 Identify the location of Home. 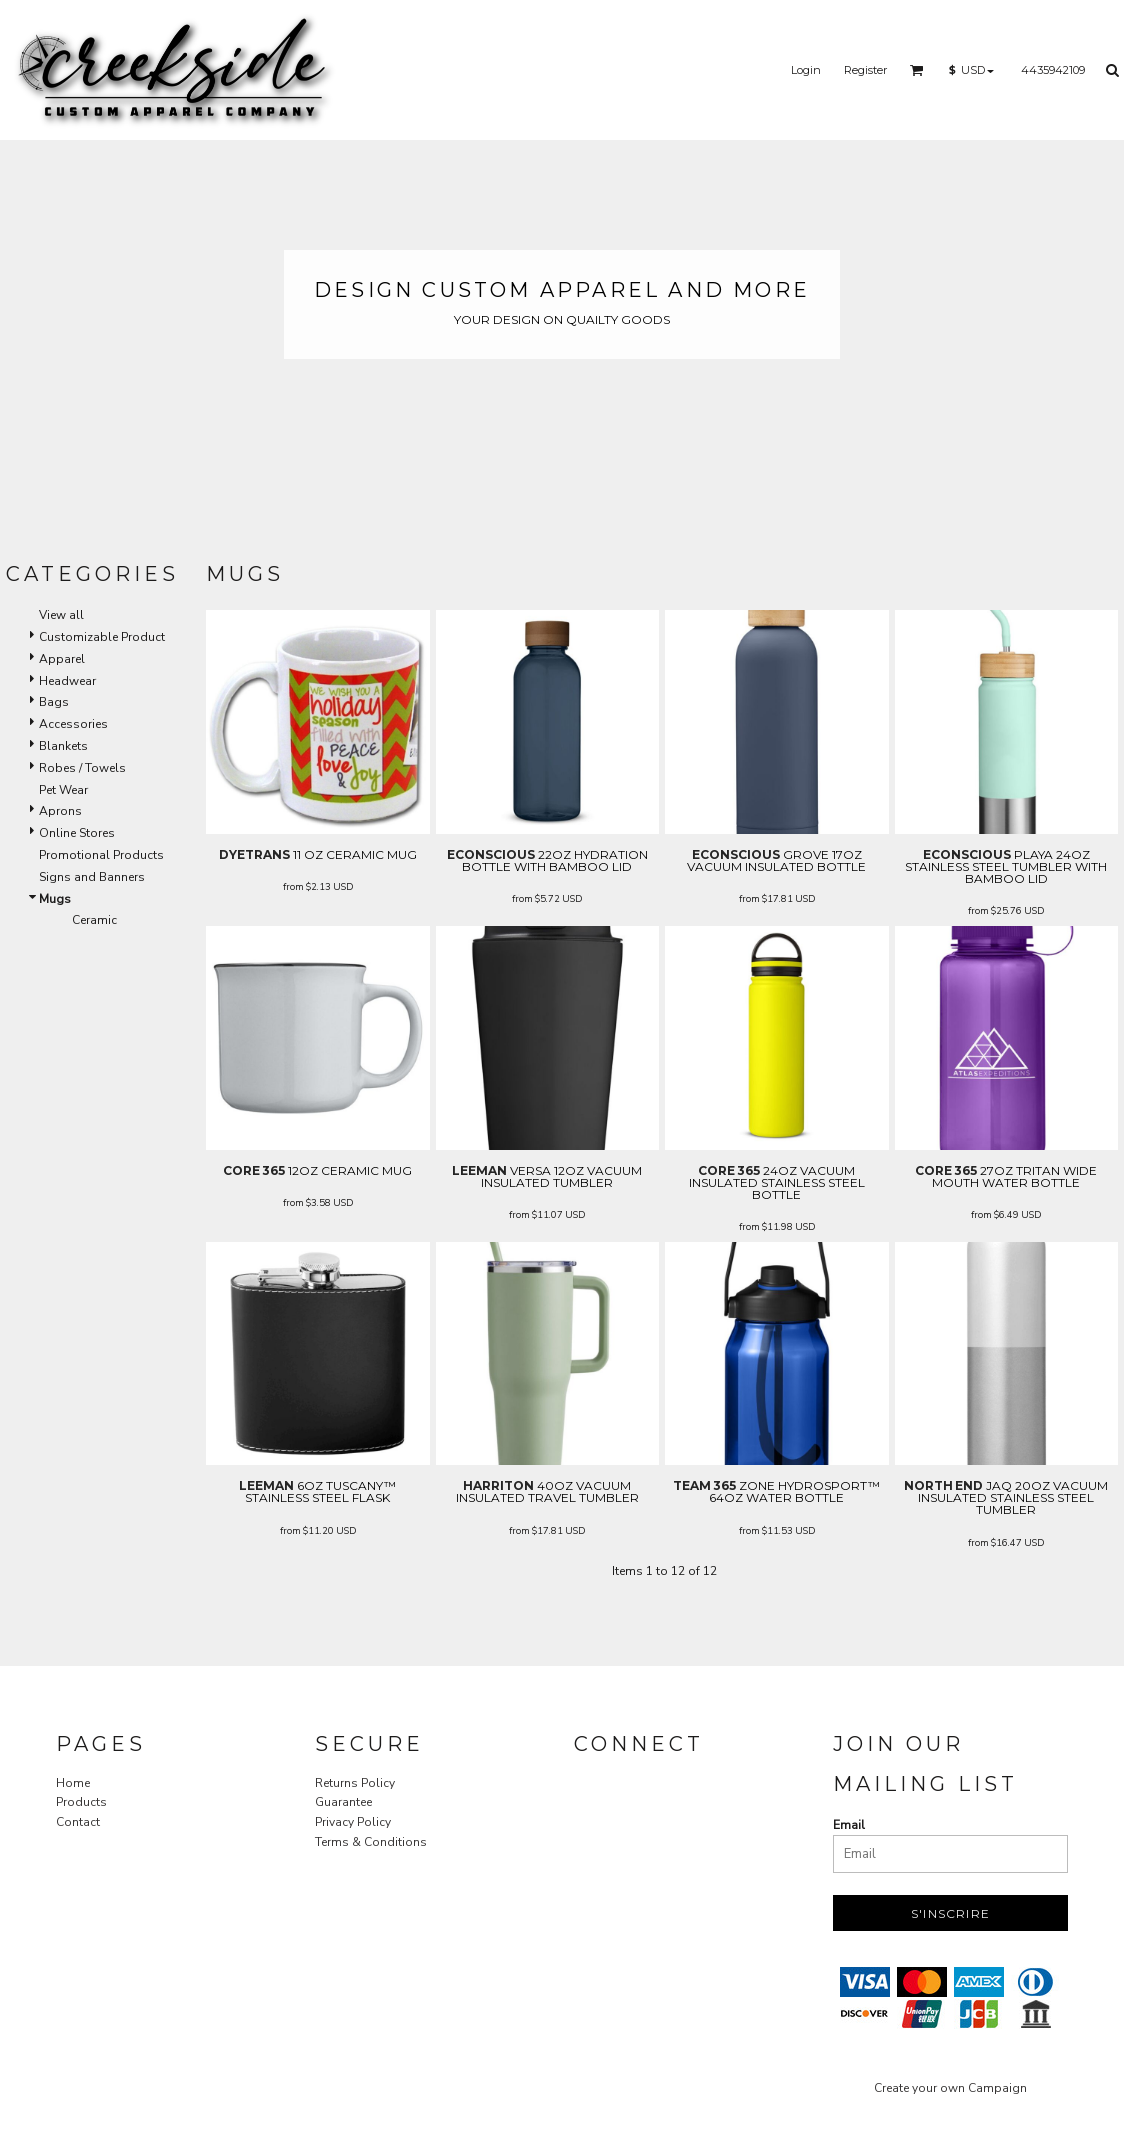
(73, 1783).